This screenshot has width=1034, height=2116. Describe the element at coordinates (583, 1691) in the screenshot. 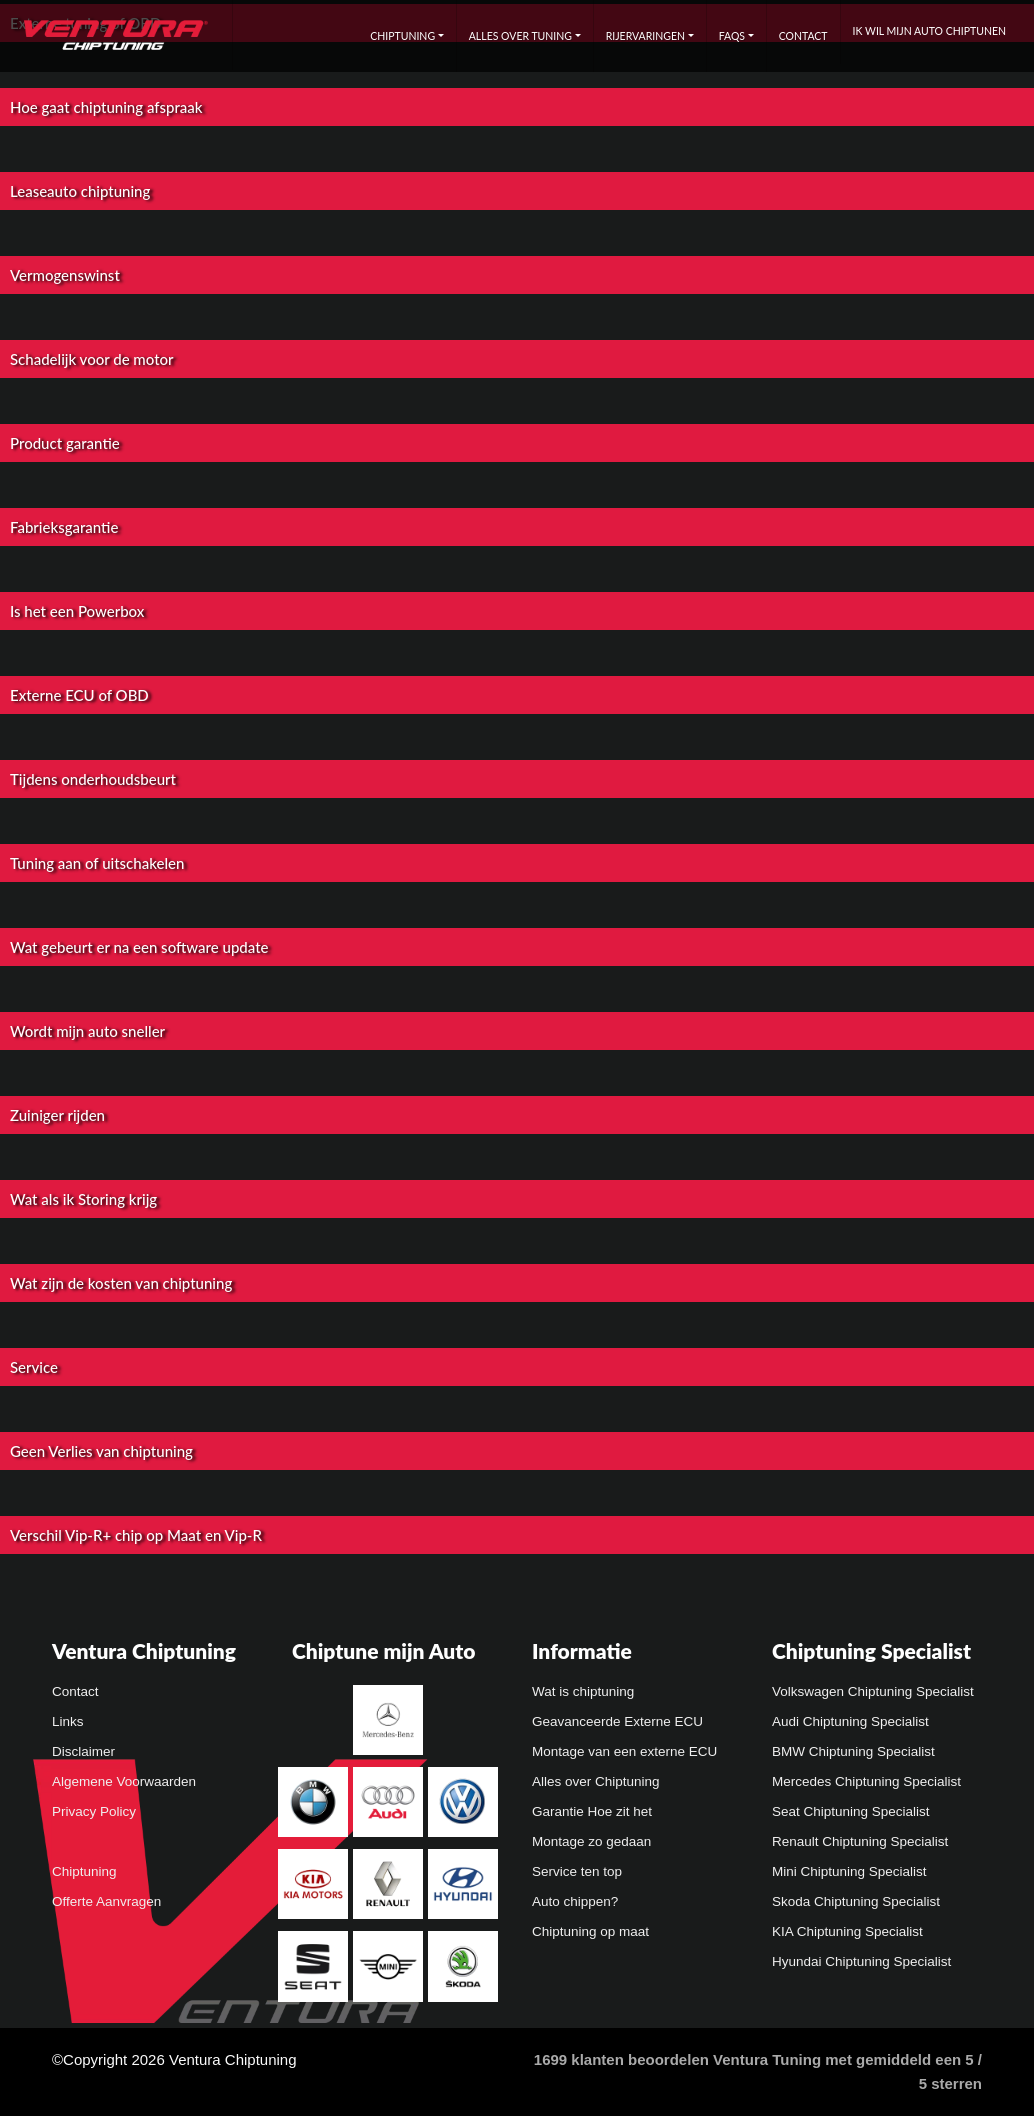

I see `Wat is chiptuning` at that location.